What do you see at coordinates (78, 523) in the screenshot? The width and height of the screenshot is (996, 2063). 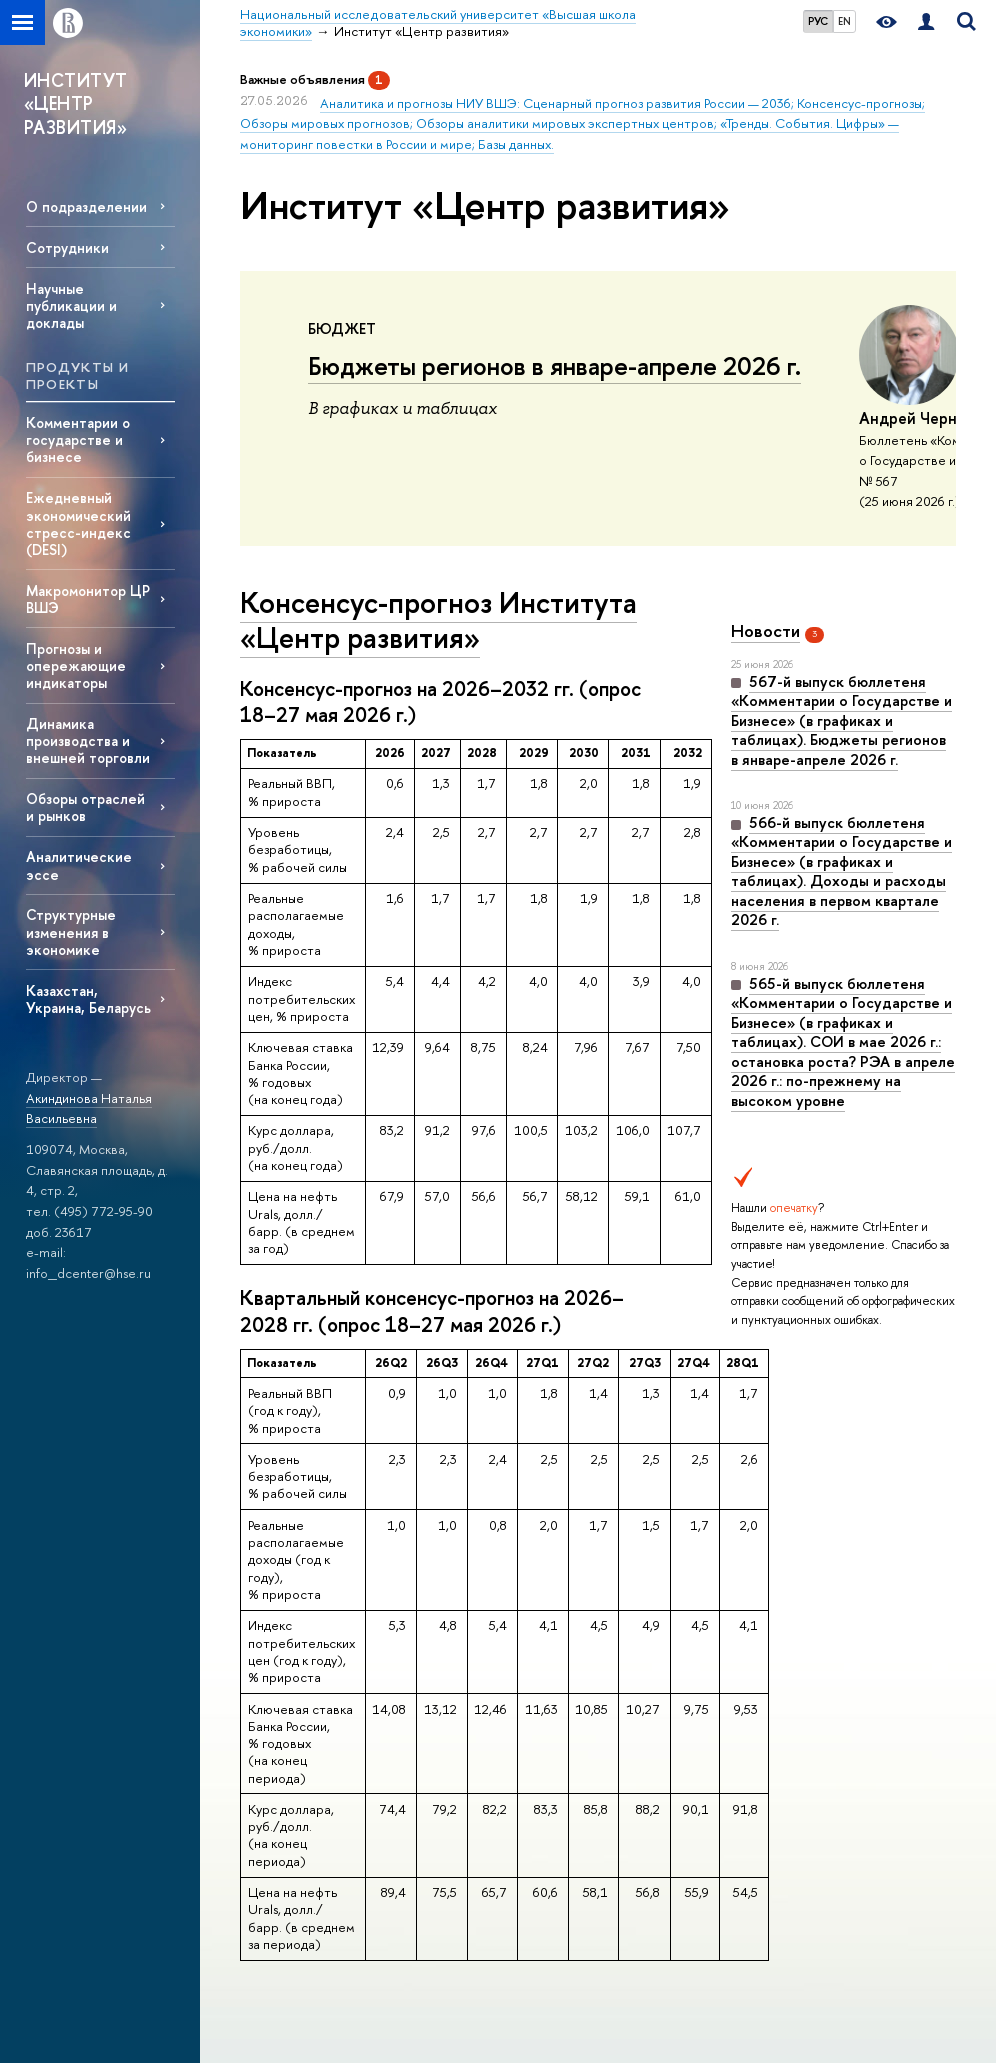 I see `Ежедневный экономический стресс-индекс (DESI)` at bounding box center [78, 523].